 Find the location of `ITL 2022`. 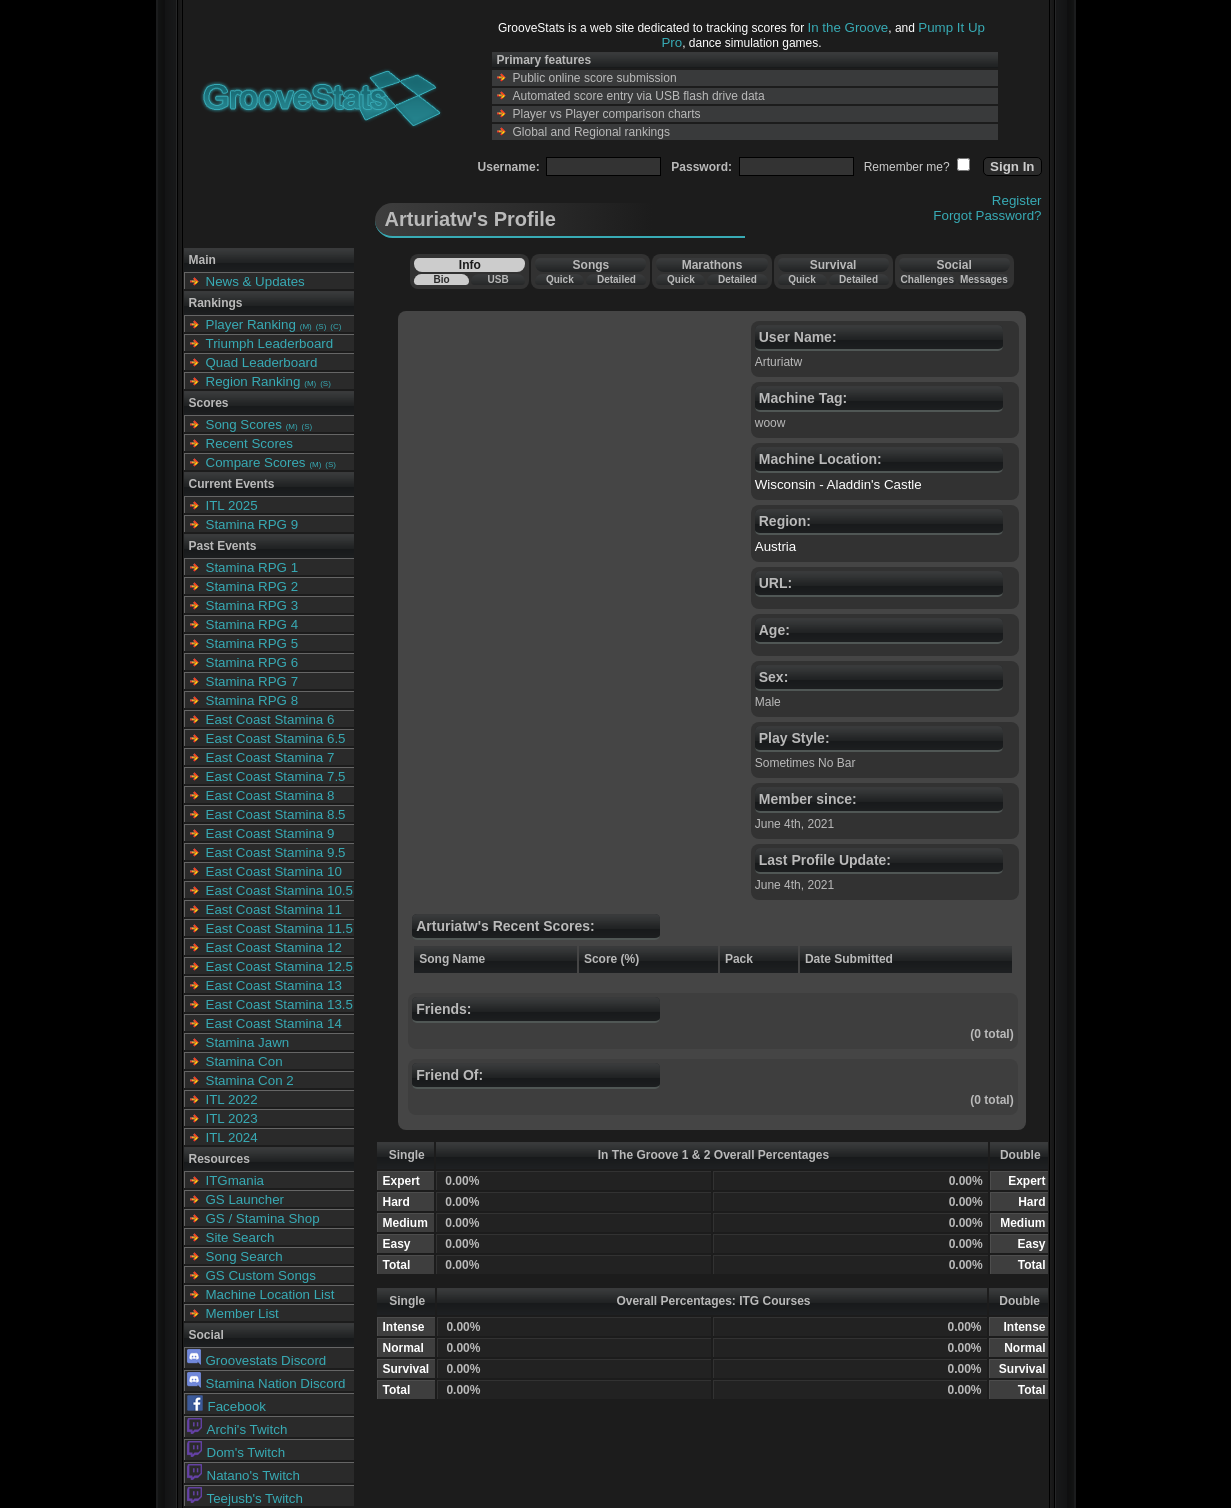

ITL 2022 is located at coordinates (232, 1099).